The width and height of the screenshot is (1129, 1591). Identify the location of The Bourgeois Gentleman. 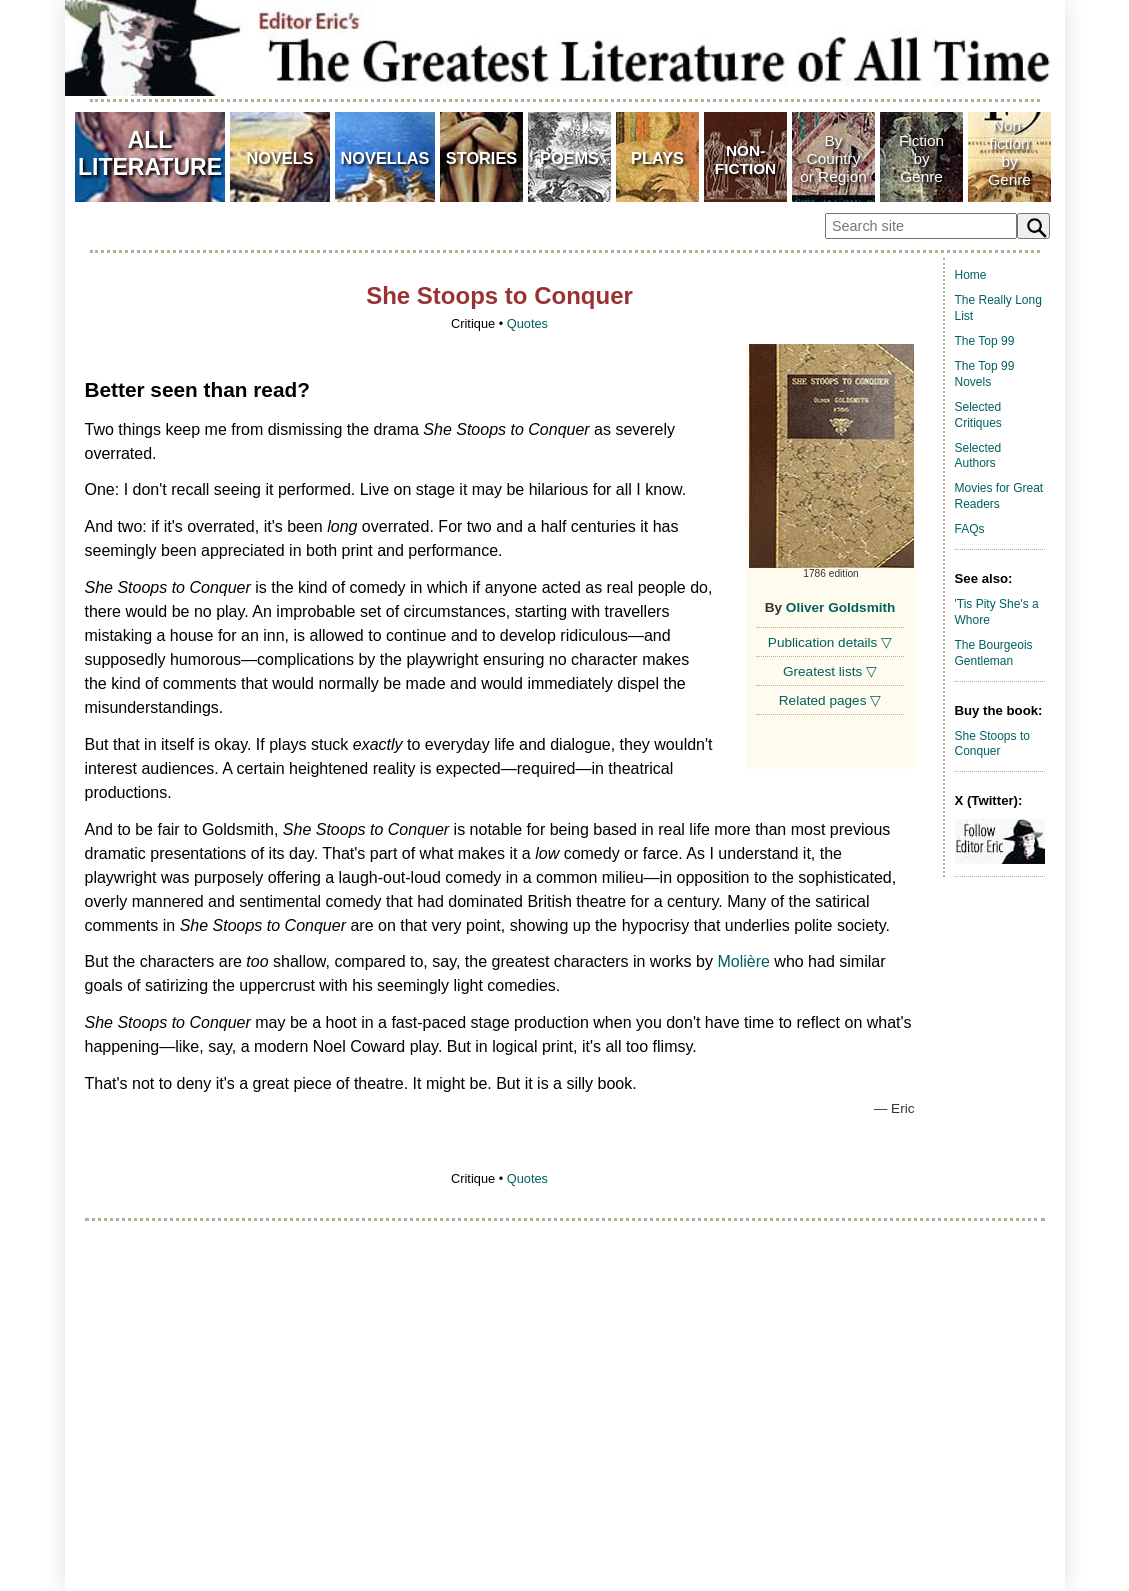
(994, 653).